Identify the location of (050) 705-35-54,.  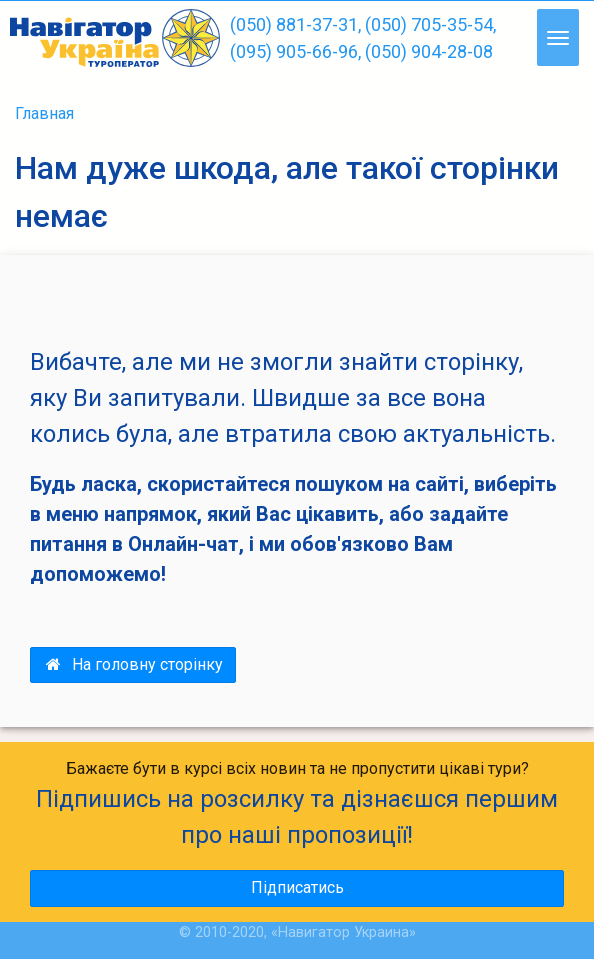
(430, 24).